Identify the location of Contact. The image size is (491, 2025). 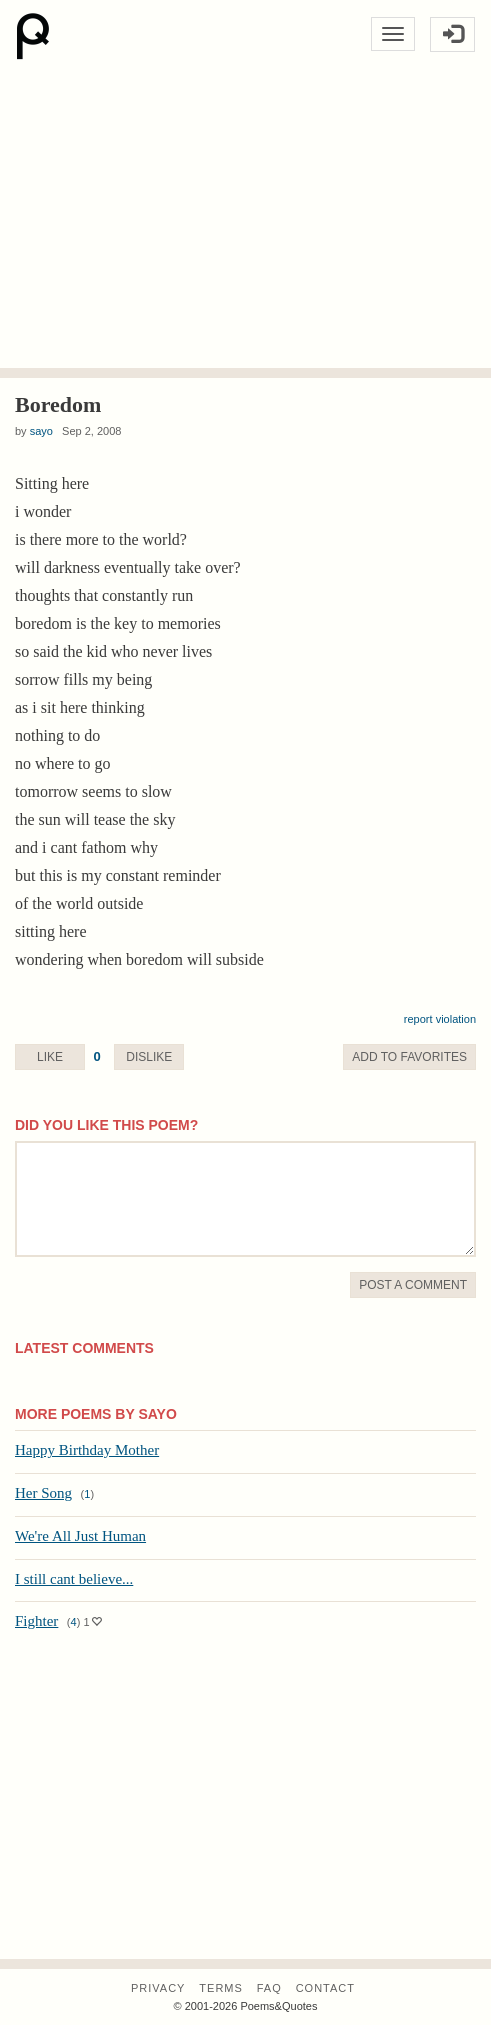
(325, 1988).